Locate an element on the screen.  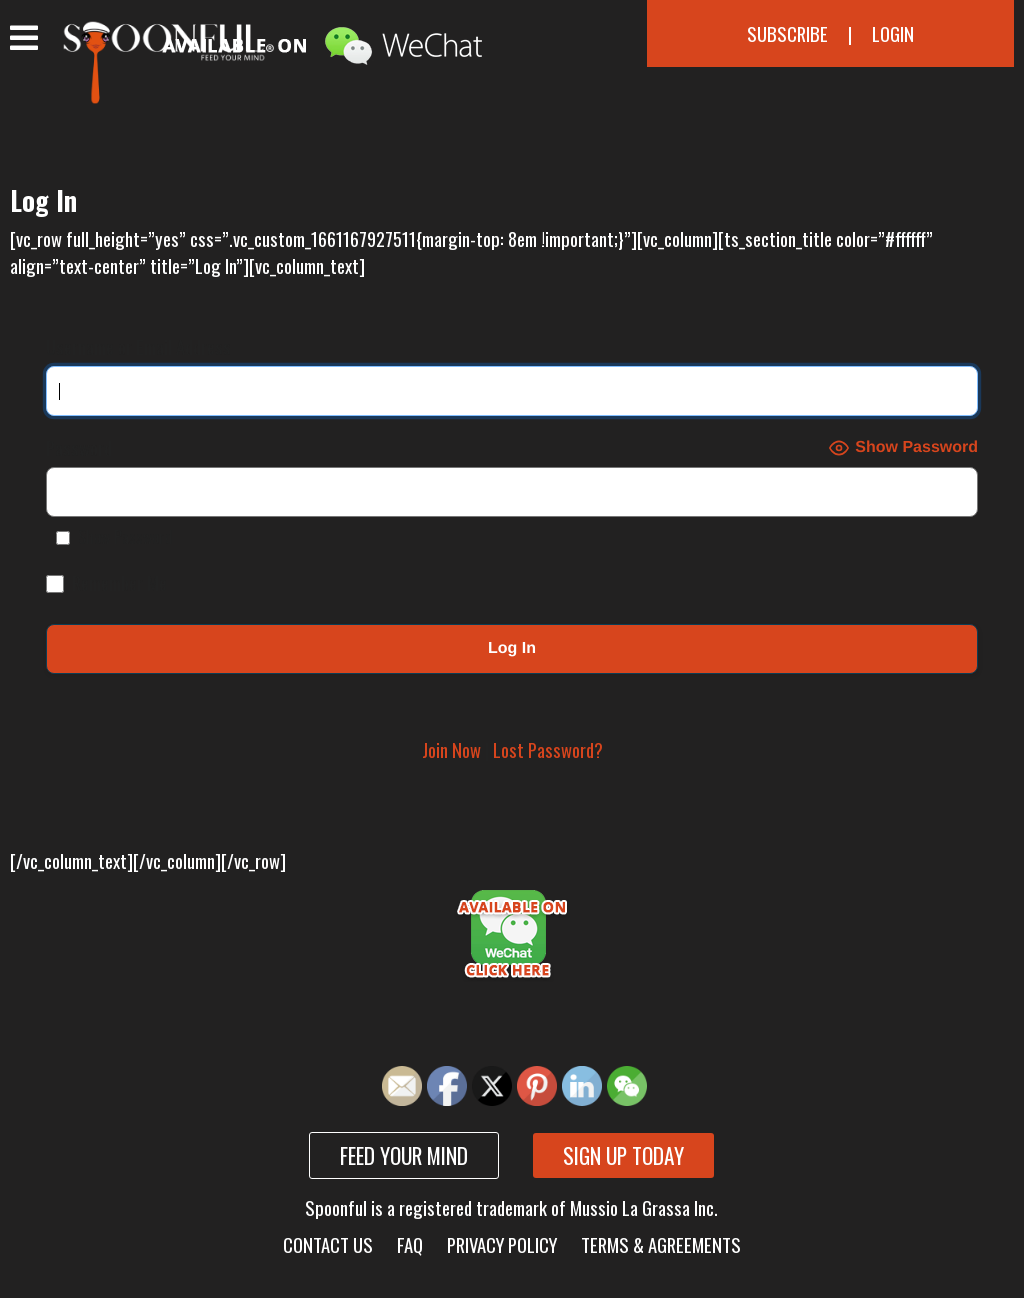
Privacy Policy is located at coordinates (502, 1244).